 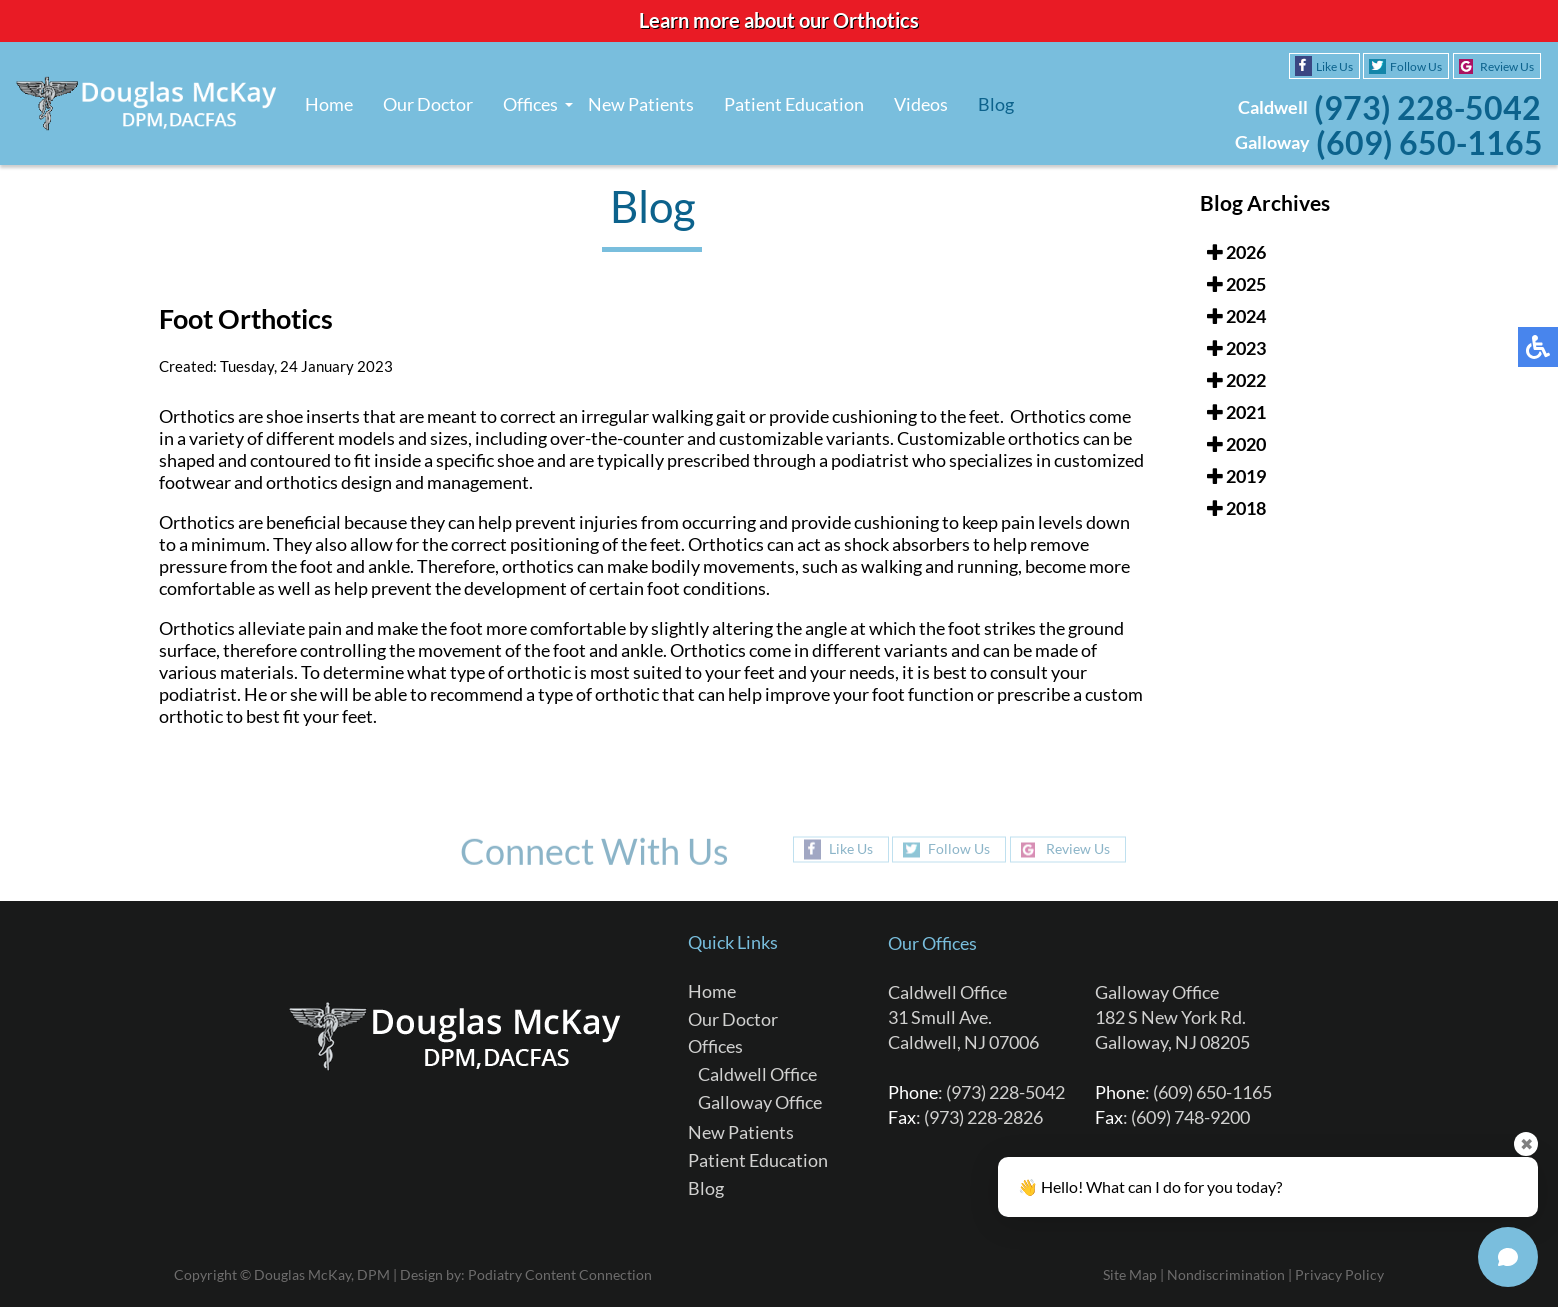 I want to click on Nondiscrimination, so click(x=1226, y=1274).